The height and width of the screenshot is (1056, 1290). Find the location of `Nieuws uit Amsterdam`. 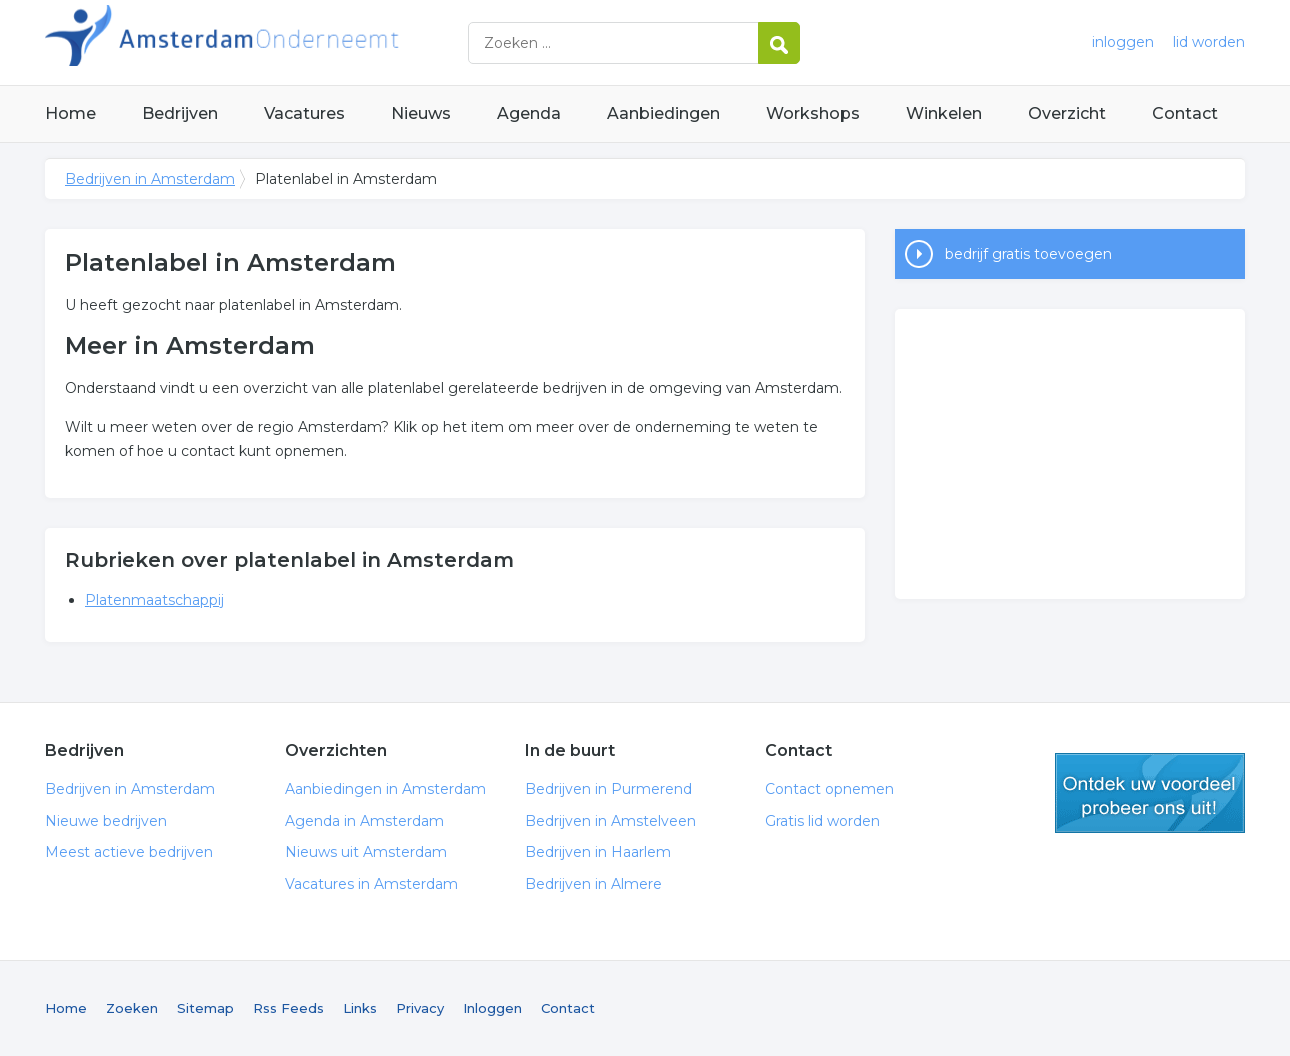

Nieuws uit Amsterdam is located at coordinates (366, 852).